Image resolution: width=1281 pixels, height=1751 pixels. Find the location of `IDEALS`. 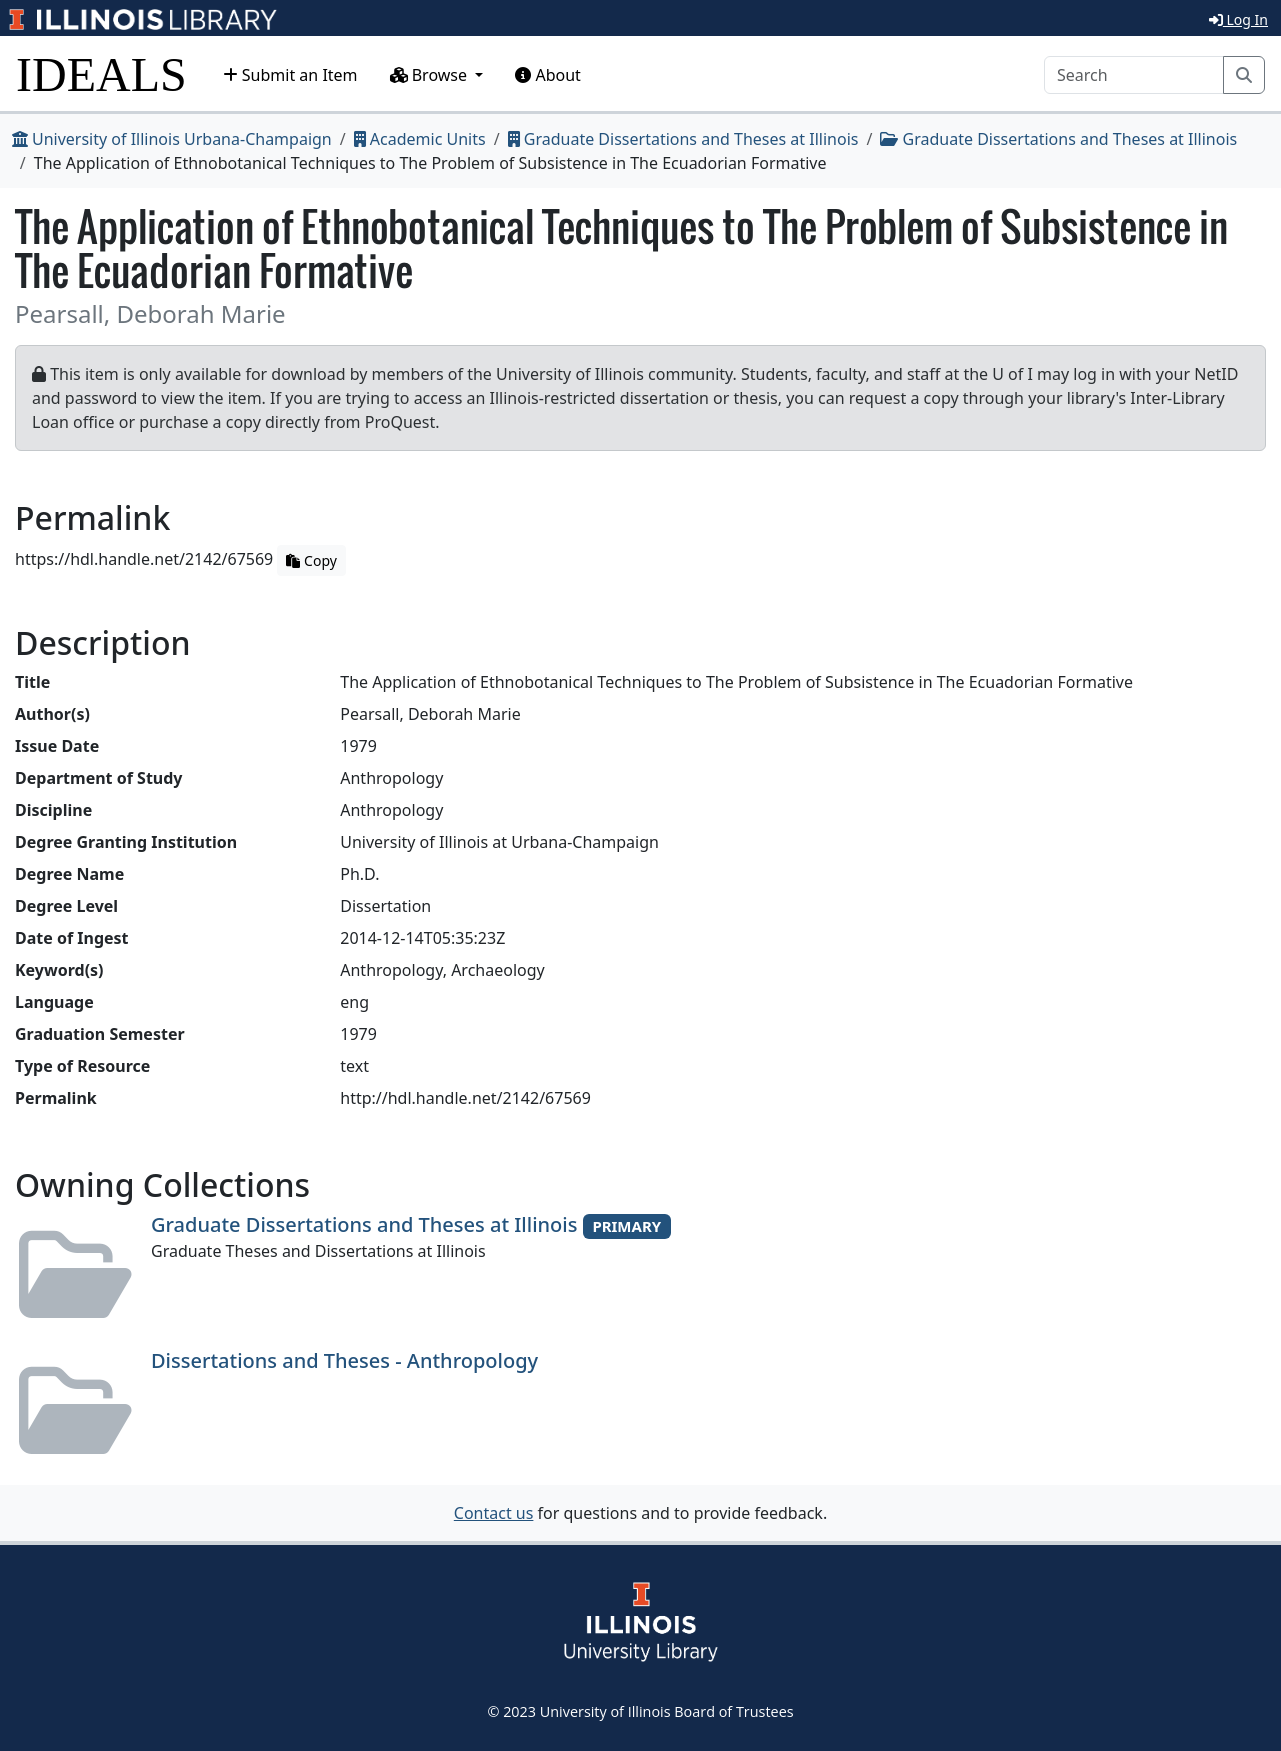

IDEALS is located at coordinates (101, 74).